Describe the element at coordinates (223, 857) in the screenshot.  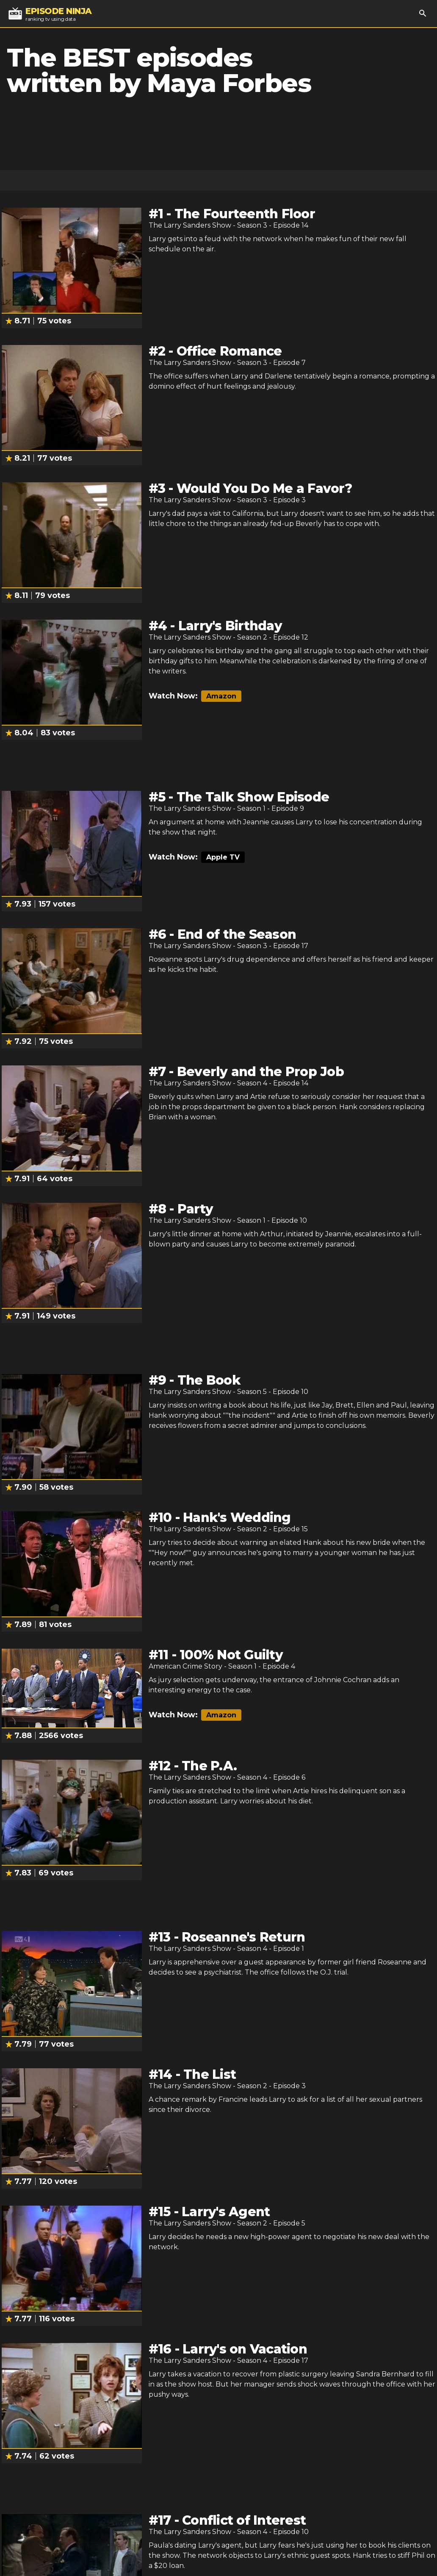
I see `Apple TV` at that location.